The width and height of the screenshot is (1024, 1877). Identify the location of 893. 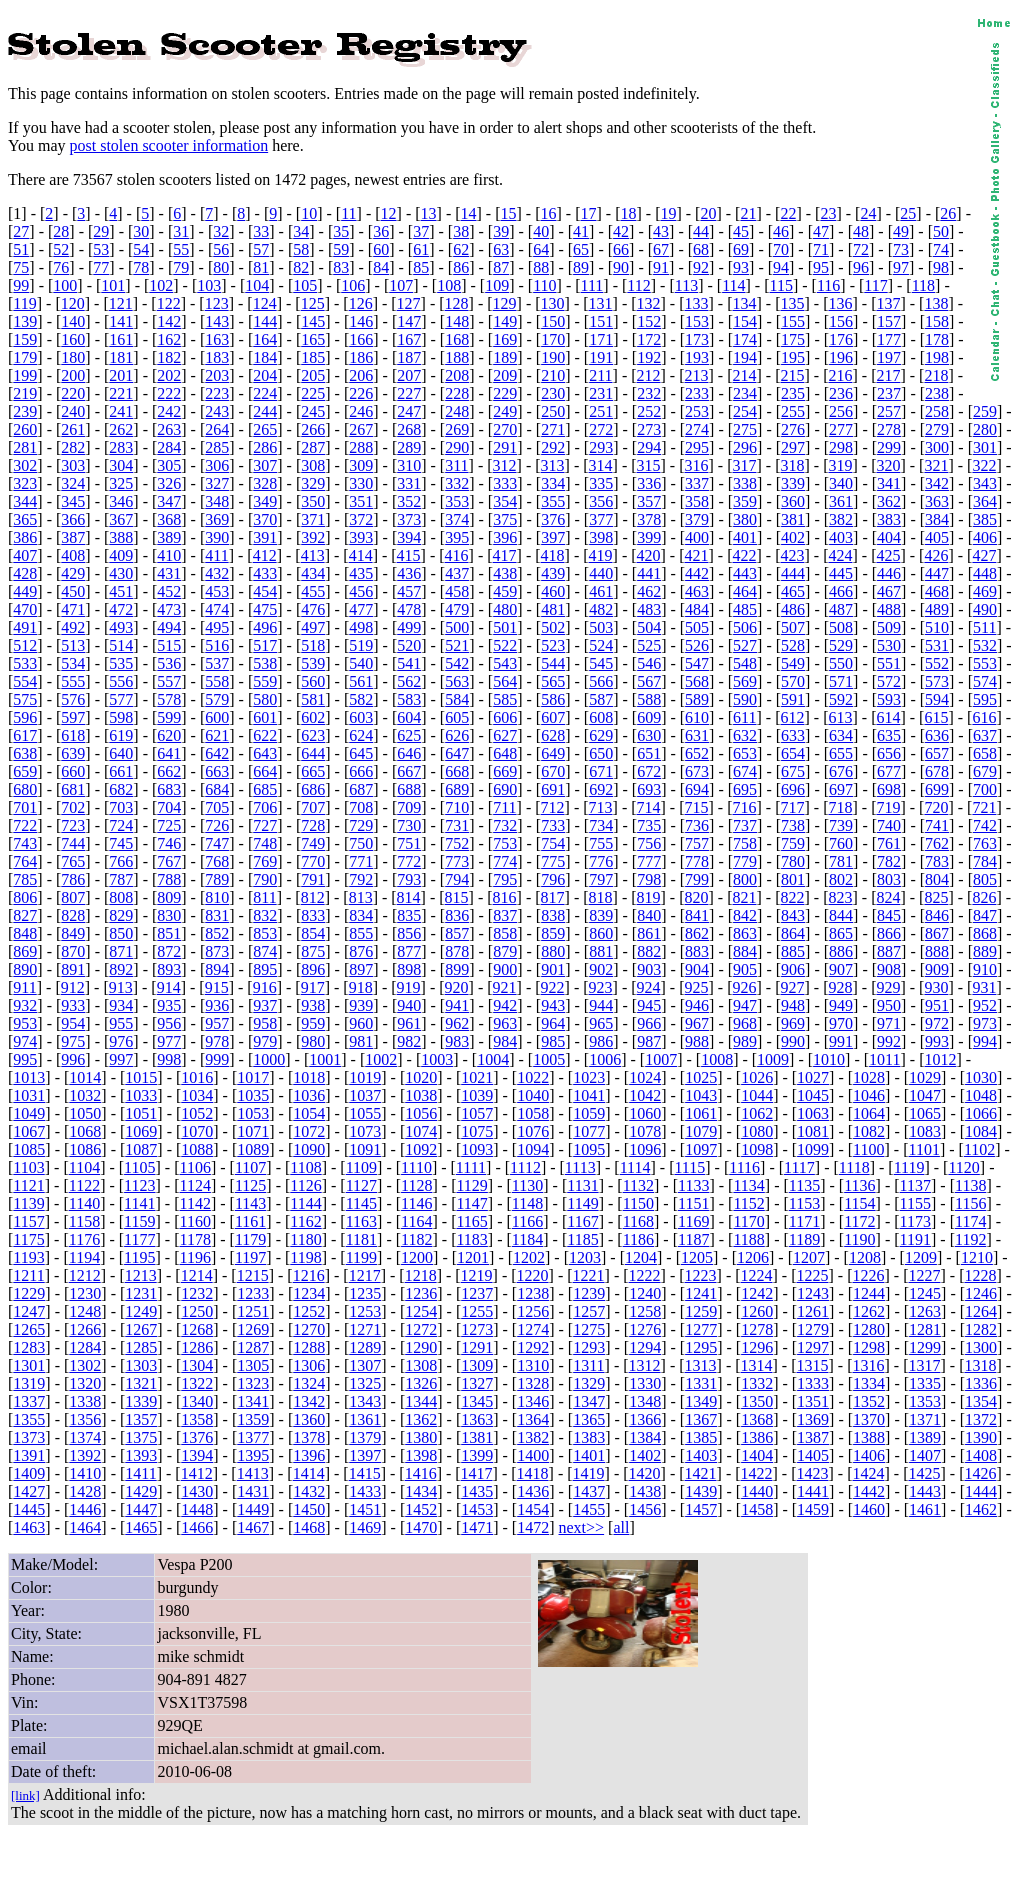
(169, 969).